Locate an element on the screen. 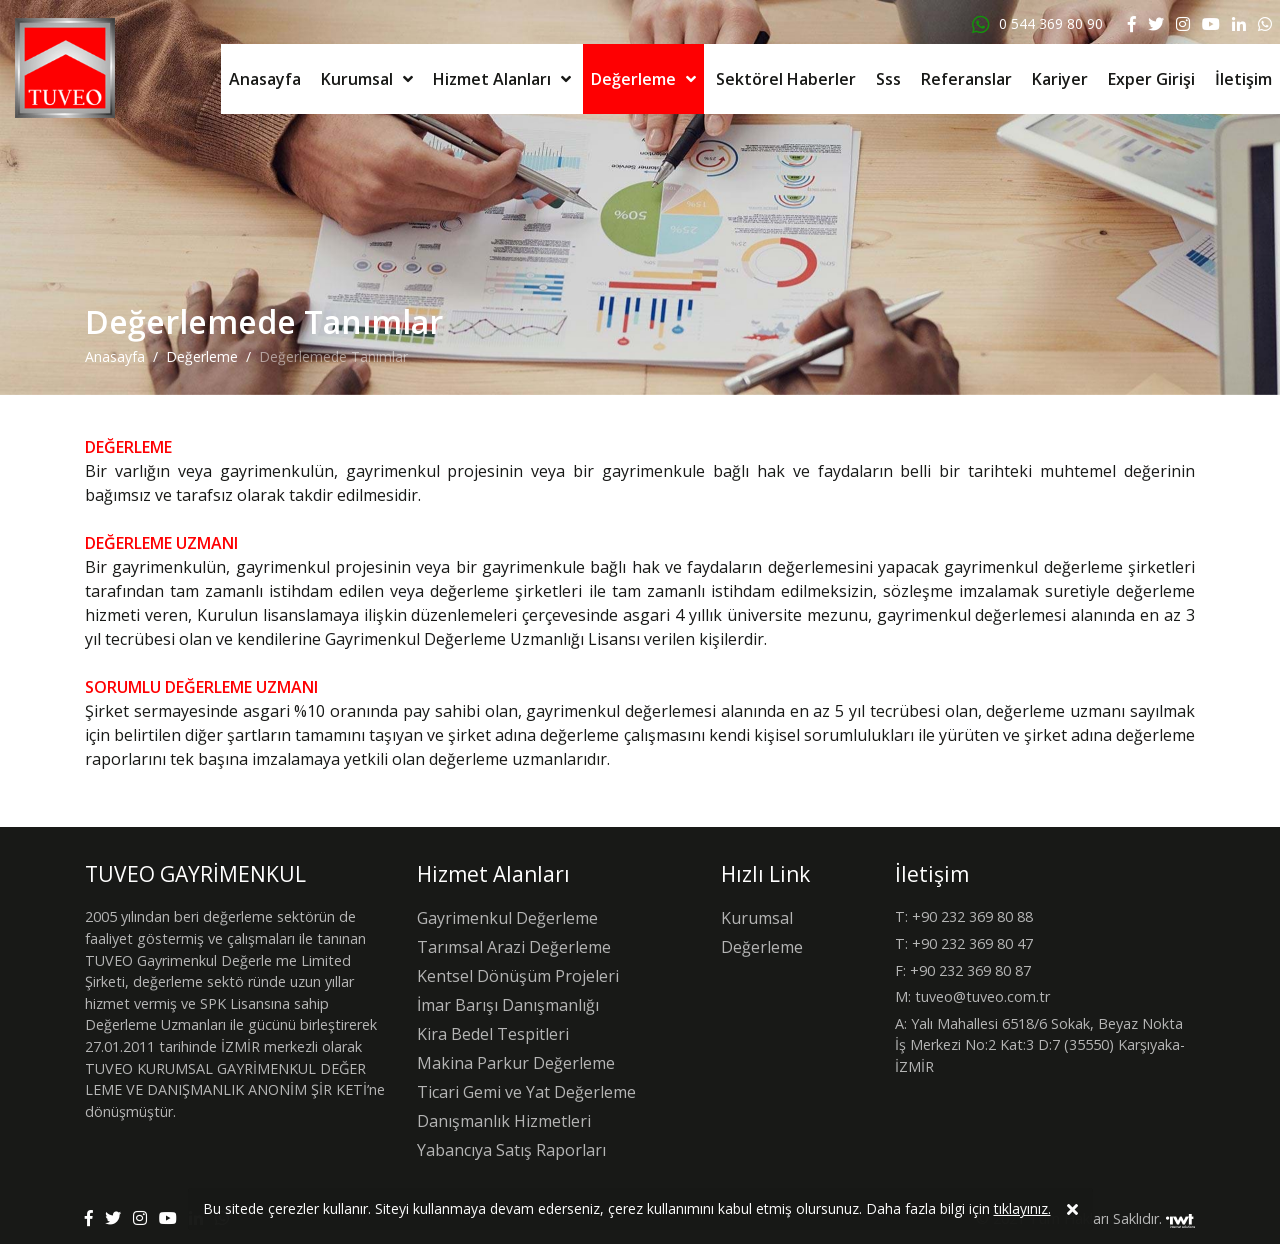 The width and height of the screenshot is (1280, 1244). Referanslar is located at coordinates (966, 79).